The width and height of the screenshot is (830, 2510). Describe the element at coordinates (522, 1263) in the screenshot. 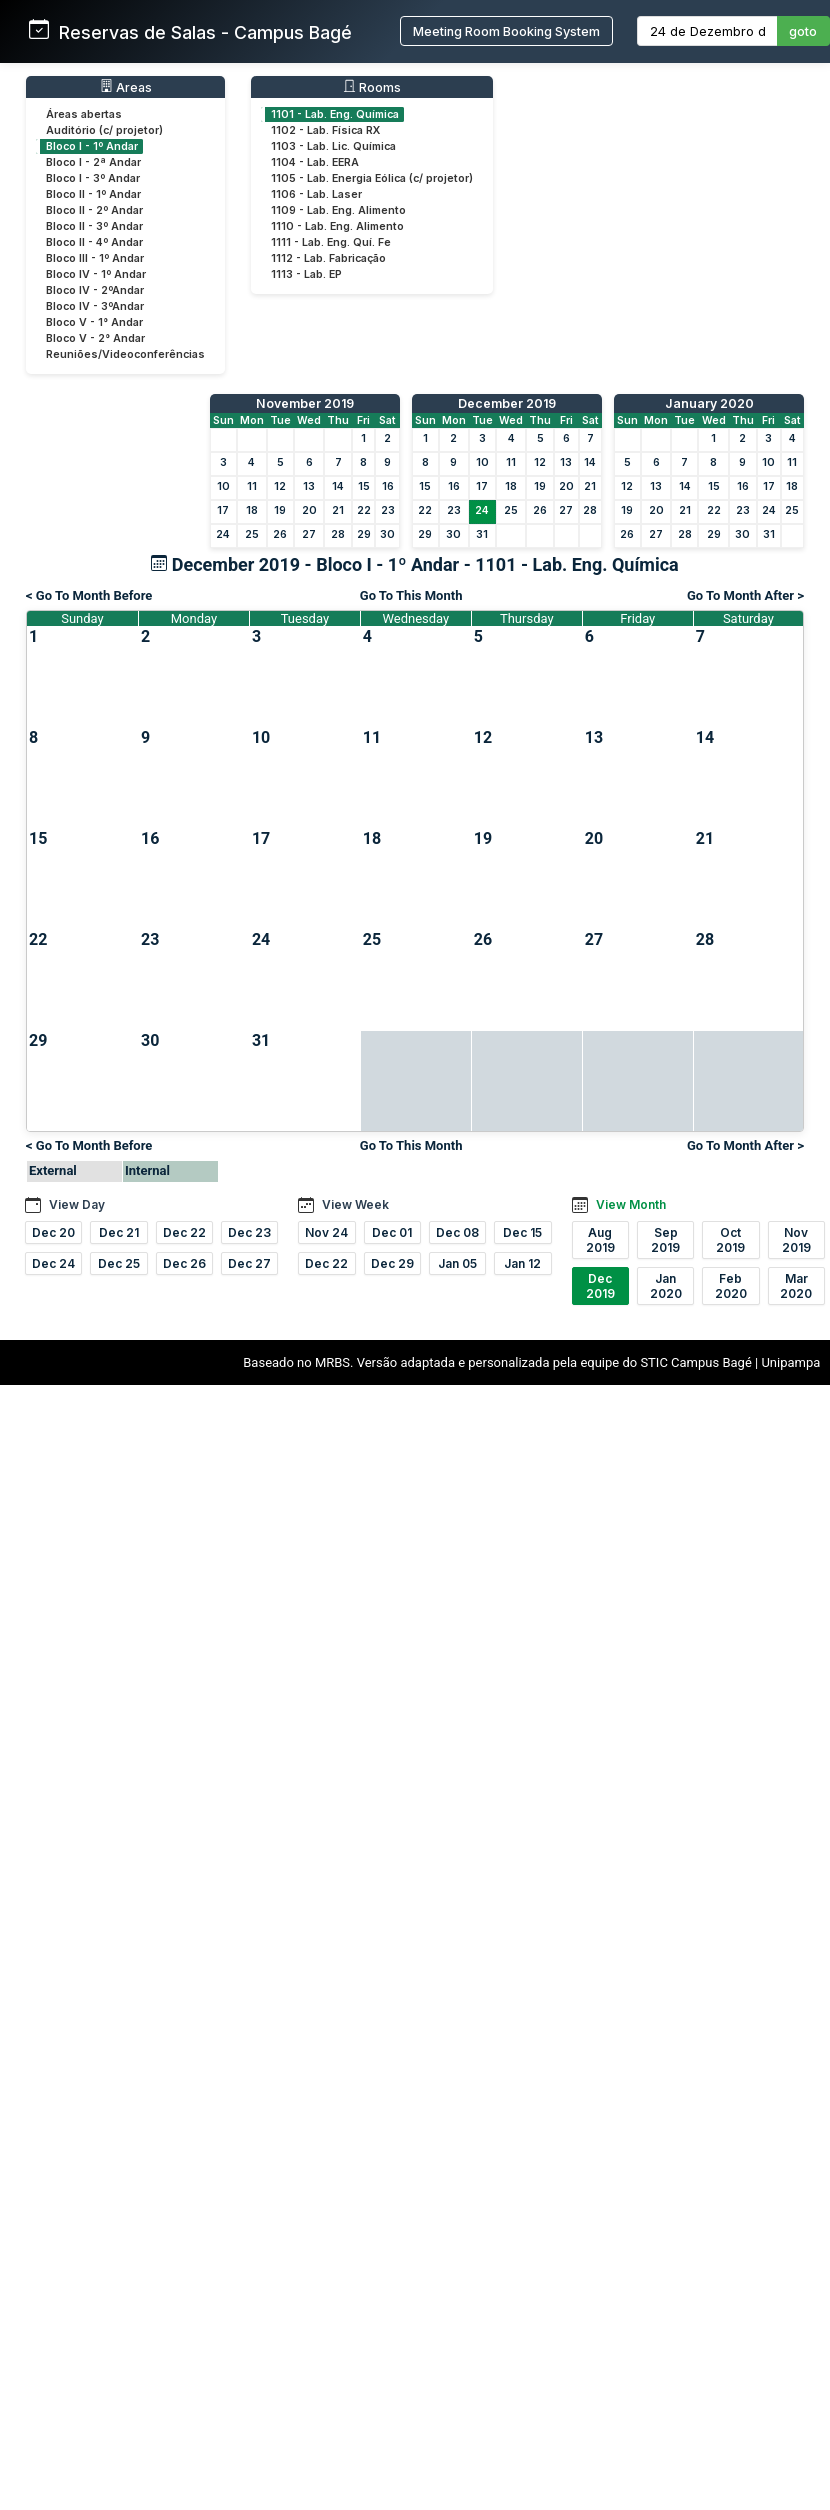

I see `Jan 12` at that location.